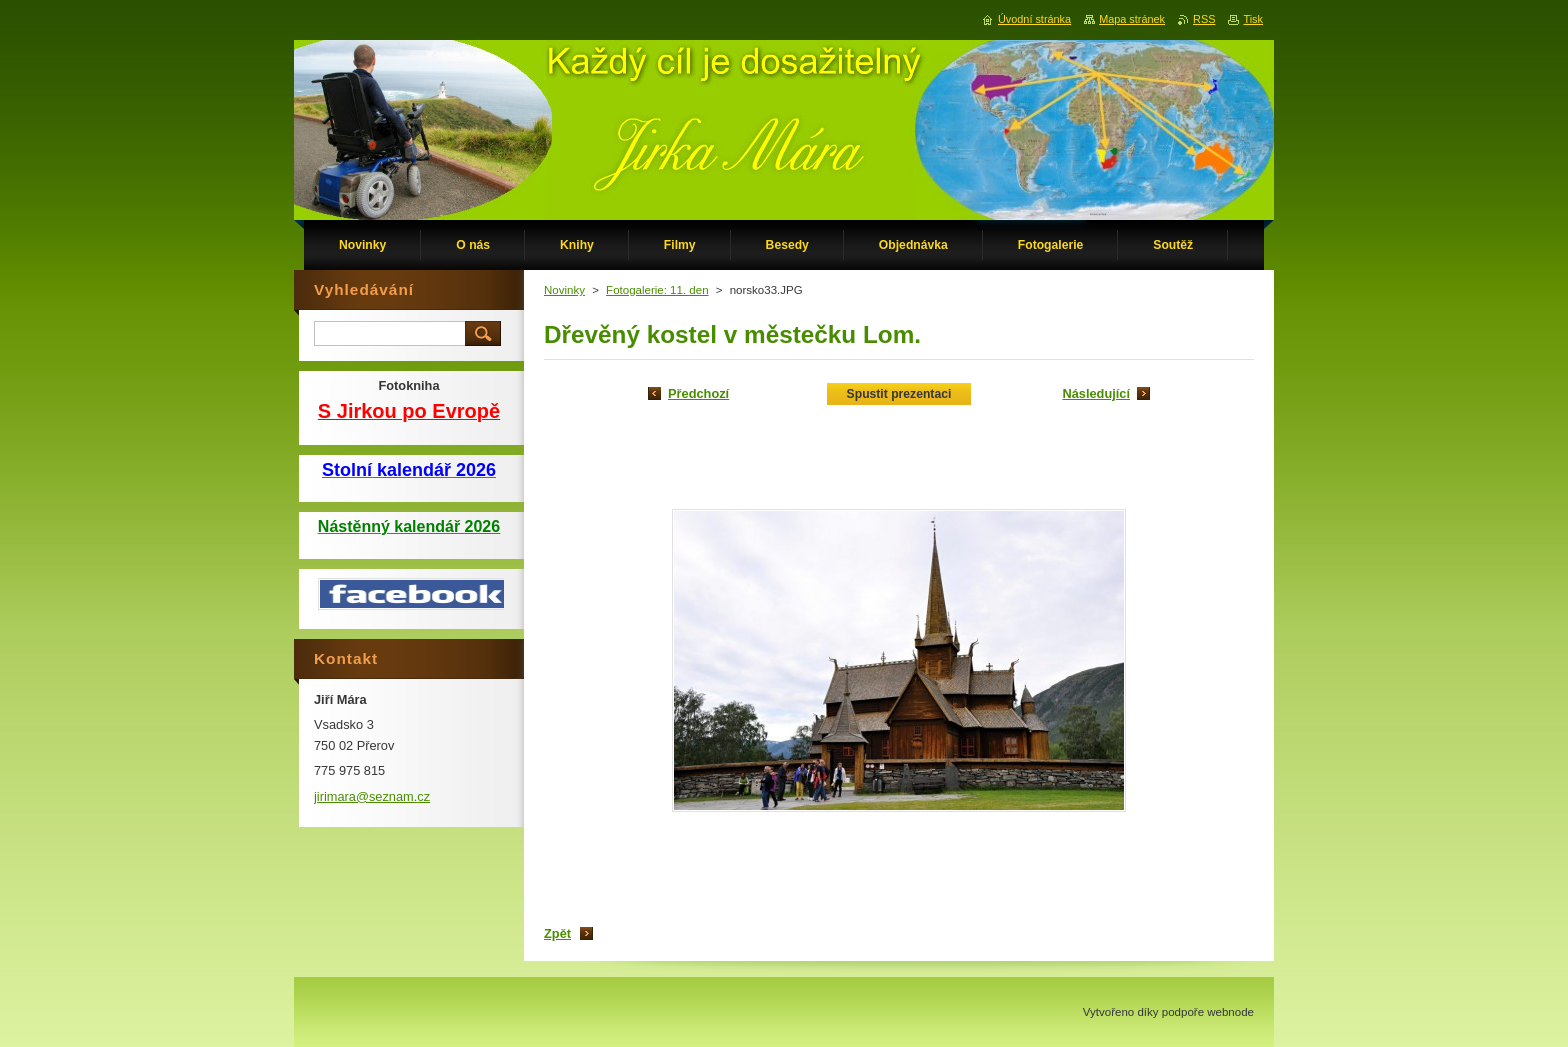 Image resolution: width=1568 pixels, height=1047 pixels. I want to click on Spustit prezentaci, so click(899, 394).